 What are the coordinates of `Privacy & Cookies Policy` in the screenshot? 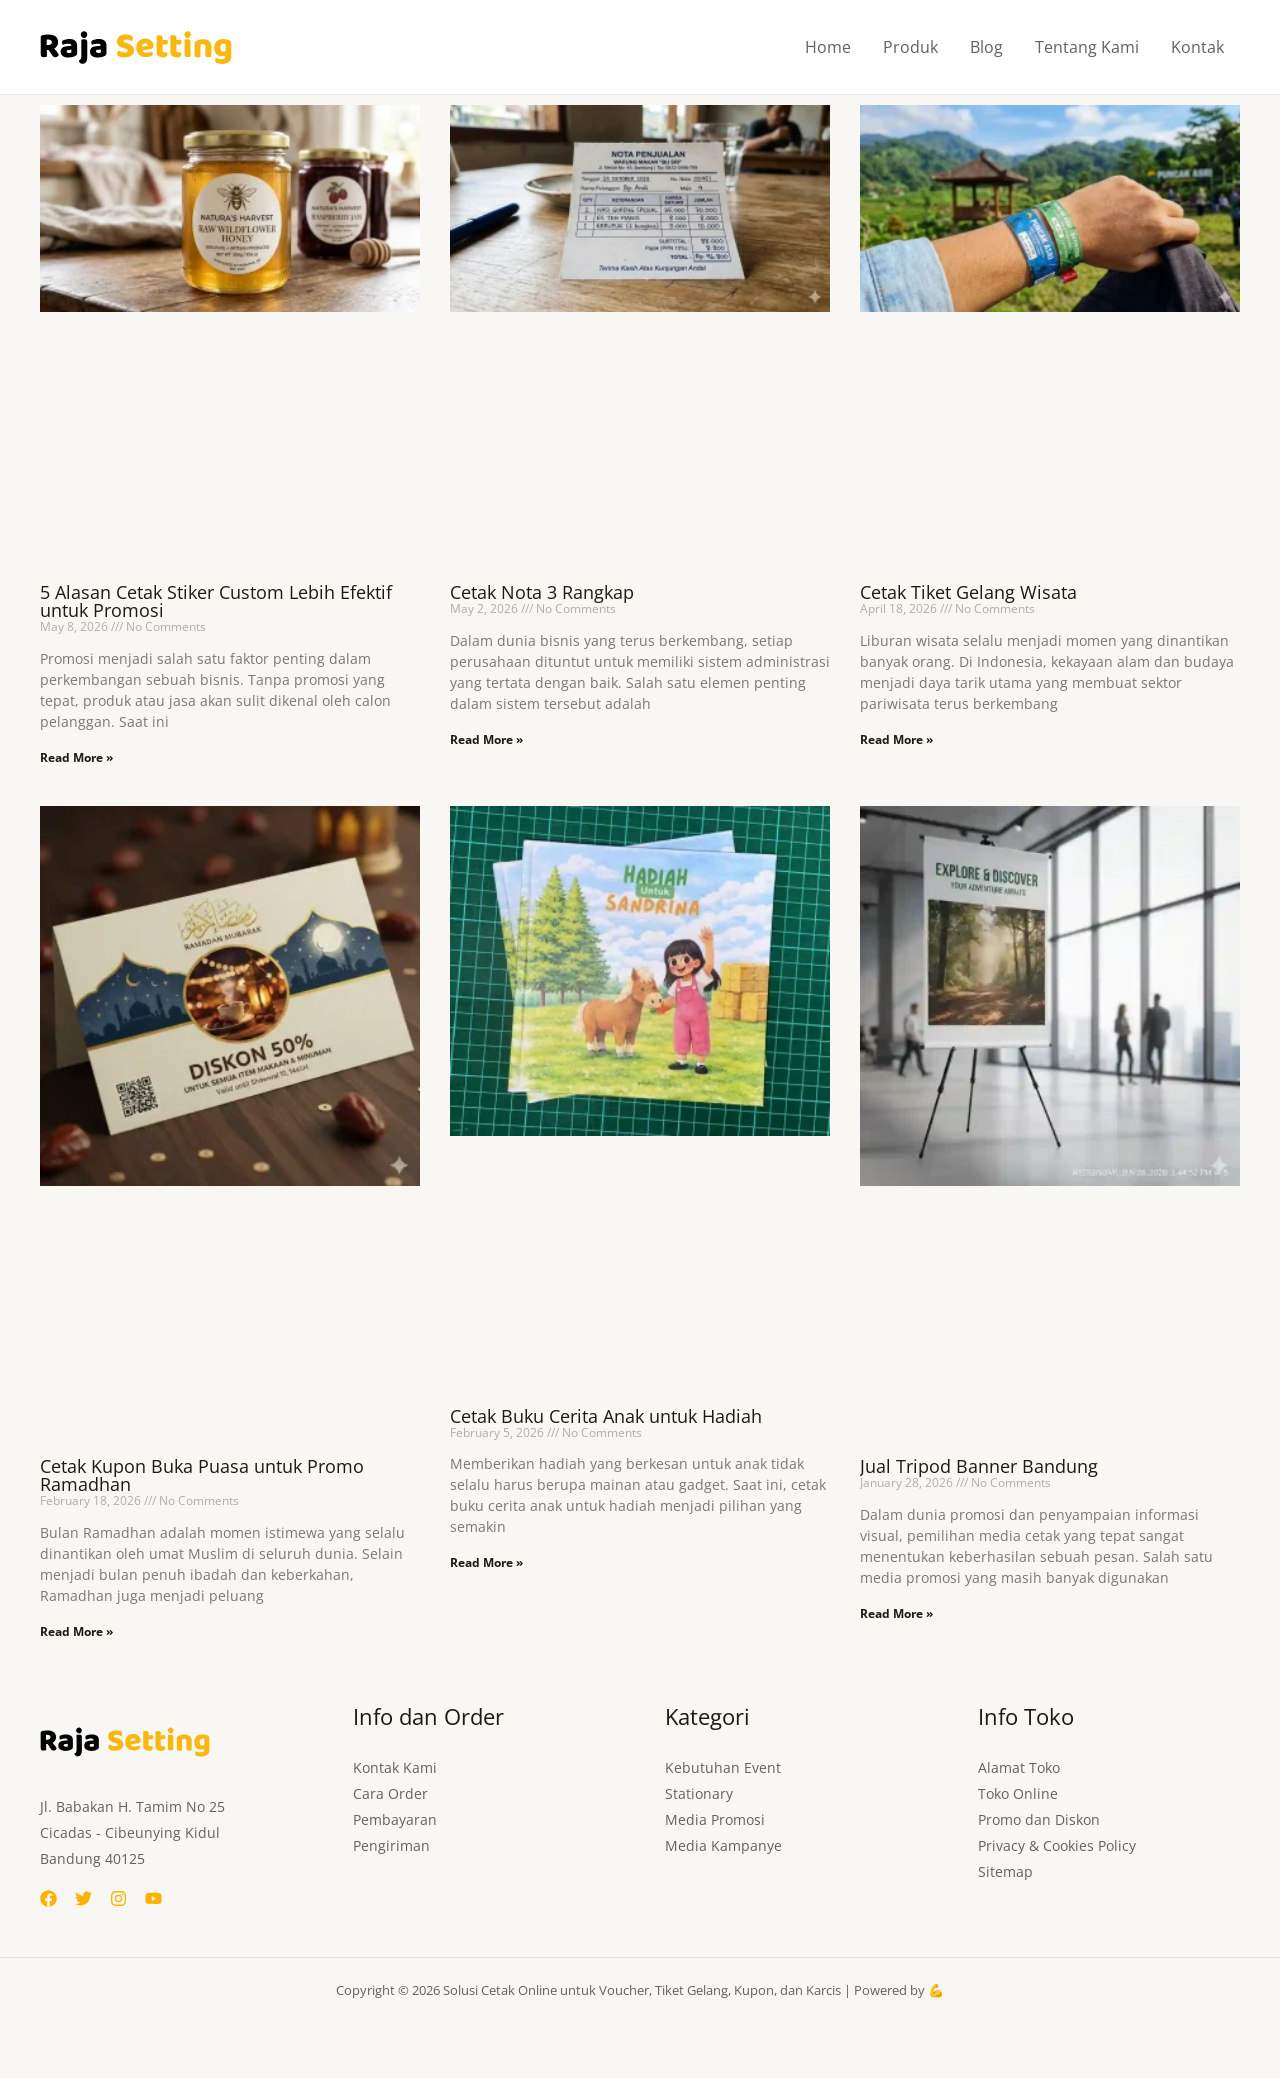 It's located at (1057, 1845).